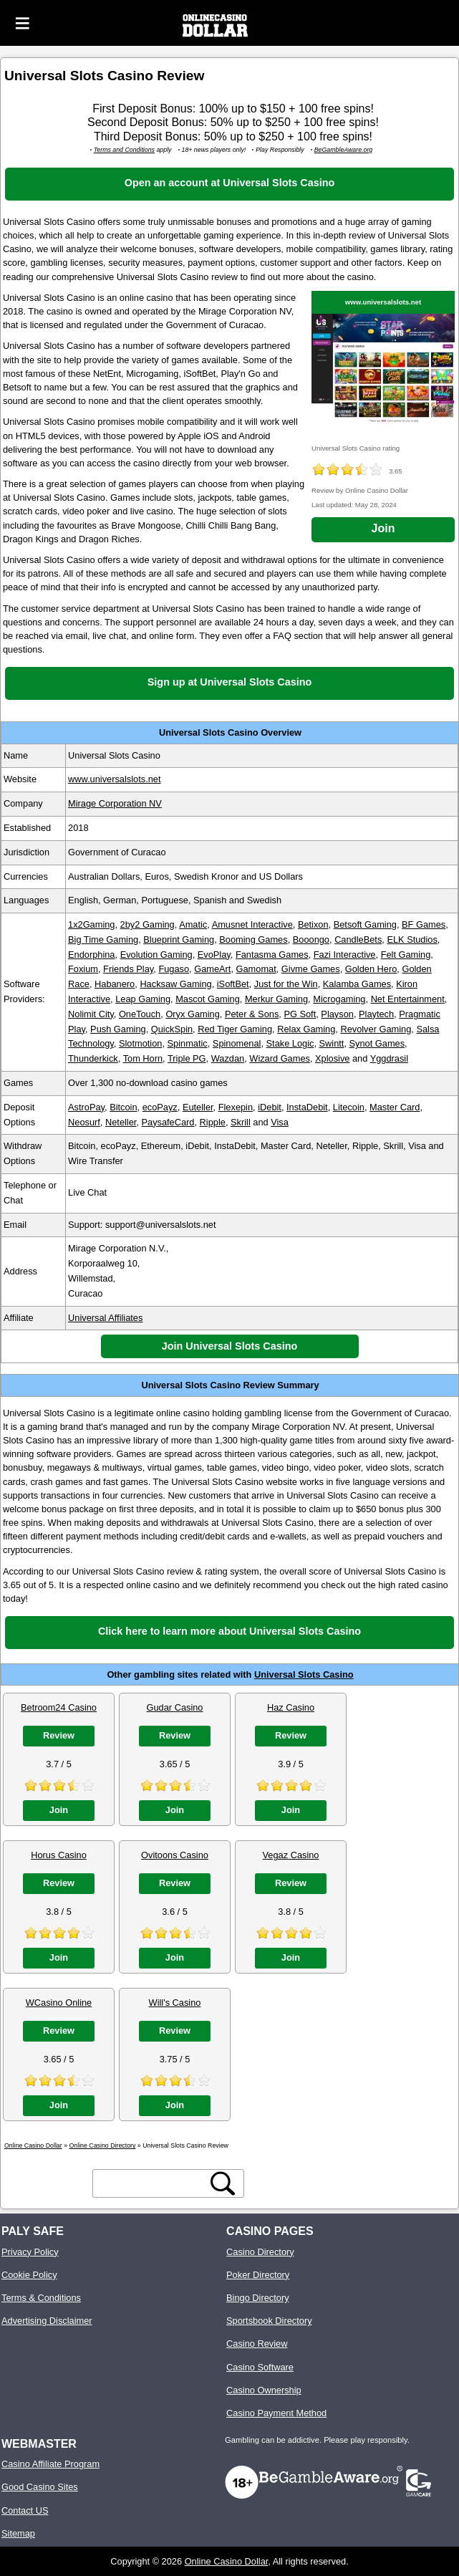 The image size is (459, 2576). Describe the element at coordinates (93, 1058) in the screenshot. I see `Thunderkick` at that location.